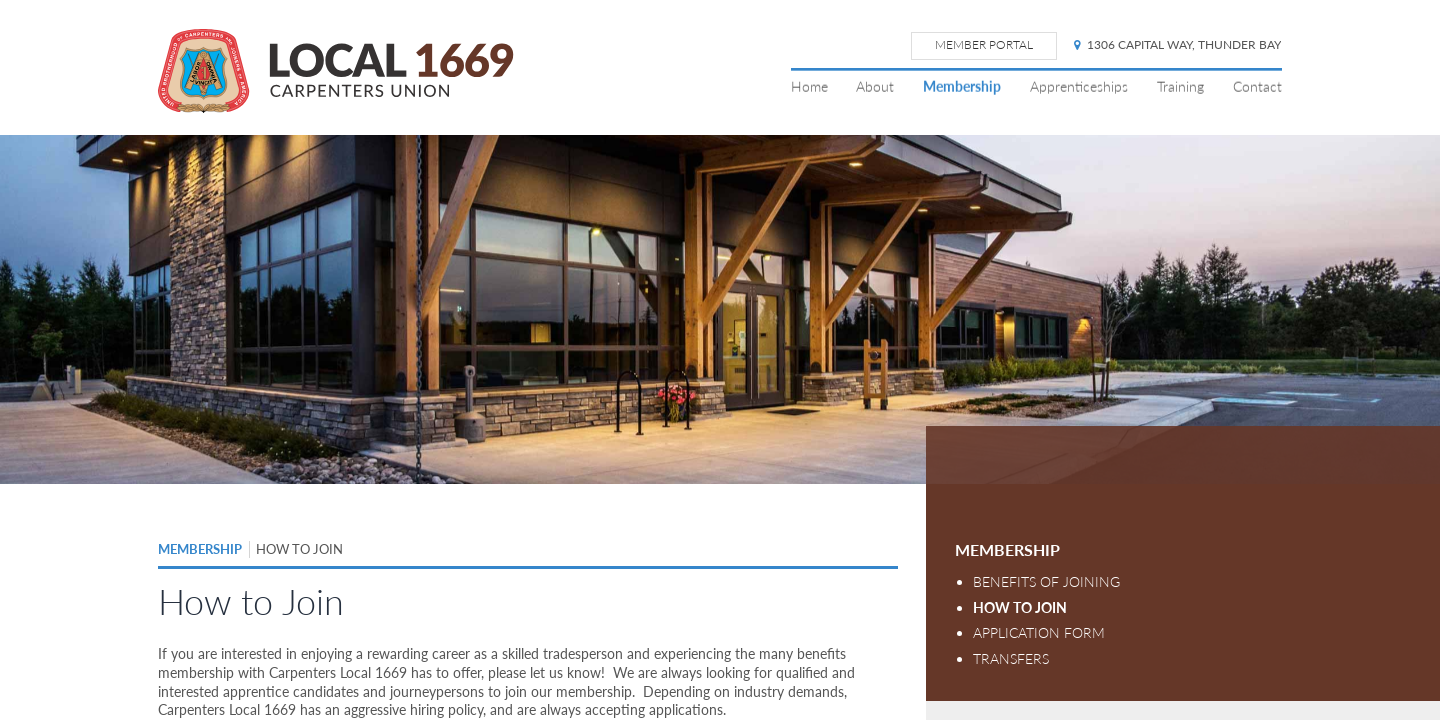  What do you see at coordinates (984, 44) in the screenshot?
I see `Member Portal` at bounding box center [984, 44].